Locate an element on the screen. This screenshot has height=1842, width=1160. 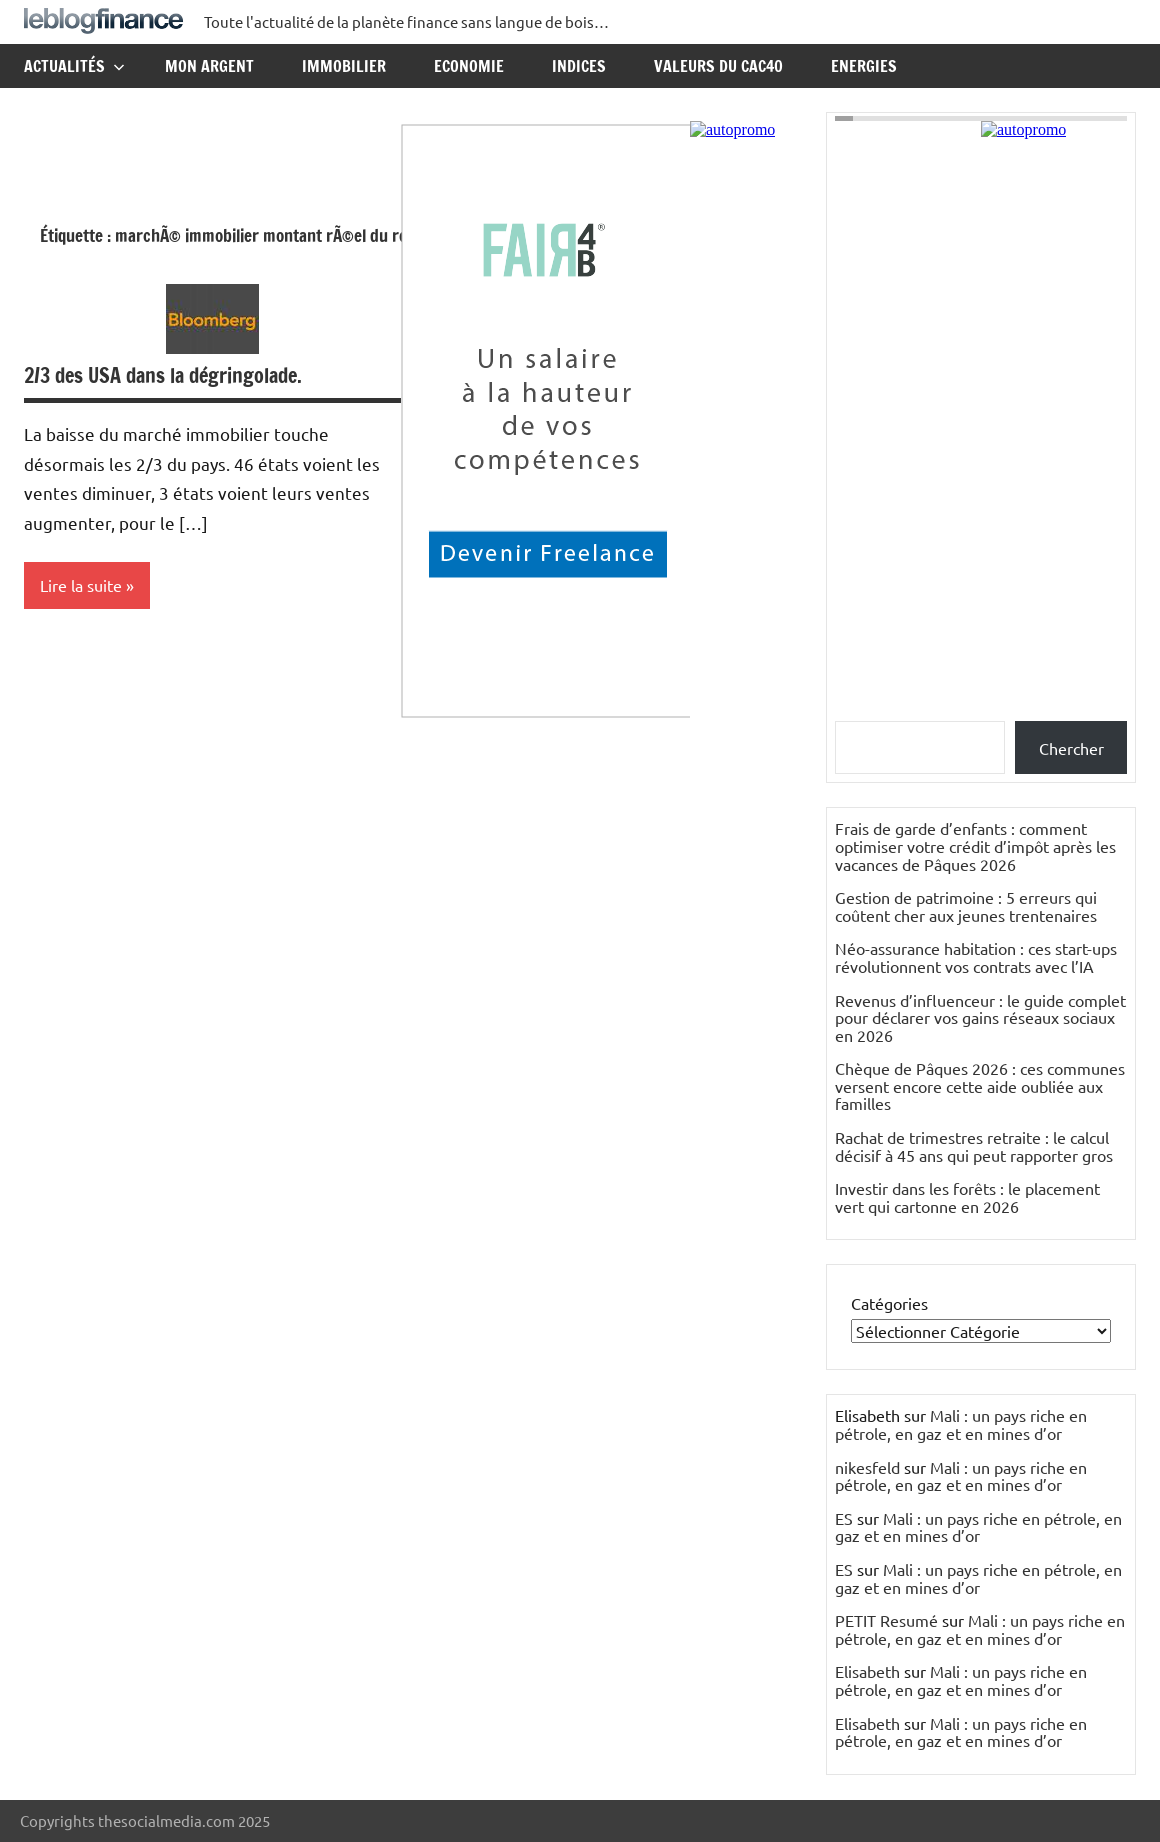
Néo-assurance habitation : ces start-ups révolutionnent vos contrats avec l’IA is located at coordinates (976, 957).